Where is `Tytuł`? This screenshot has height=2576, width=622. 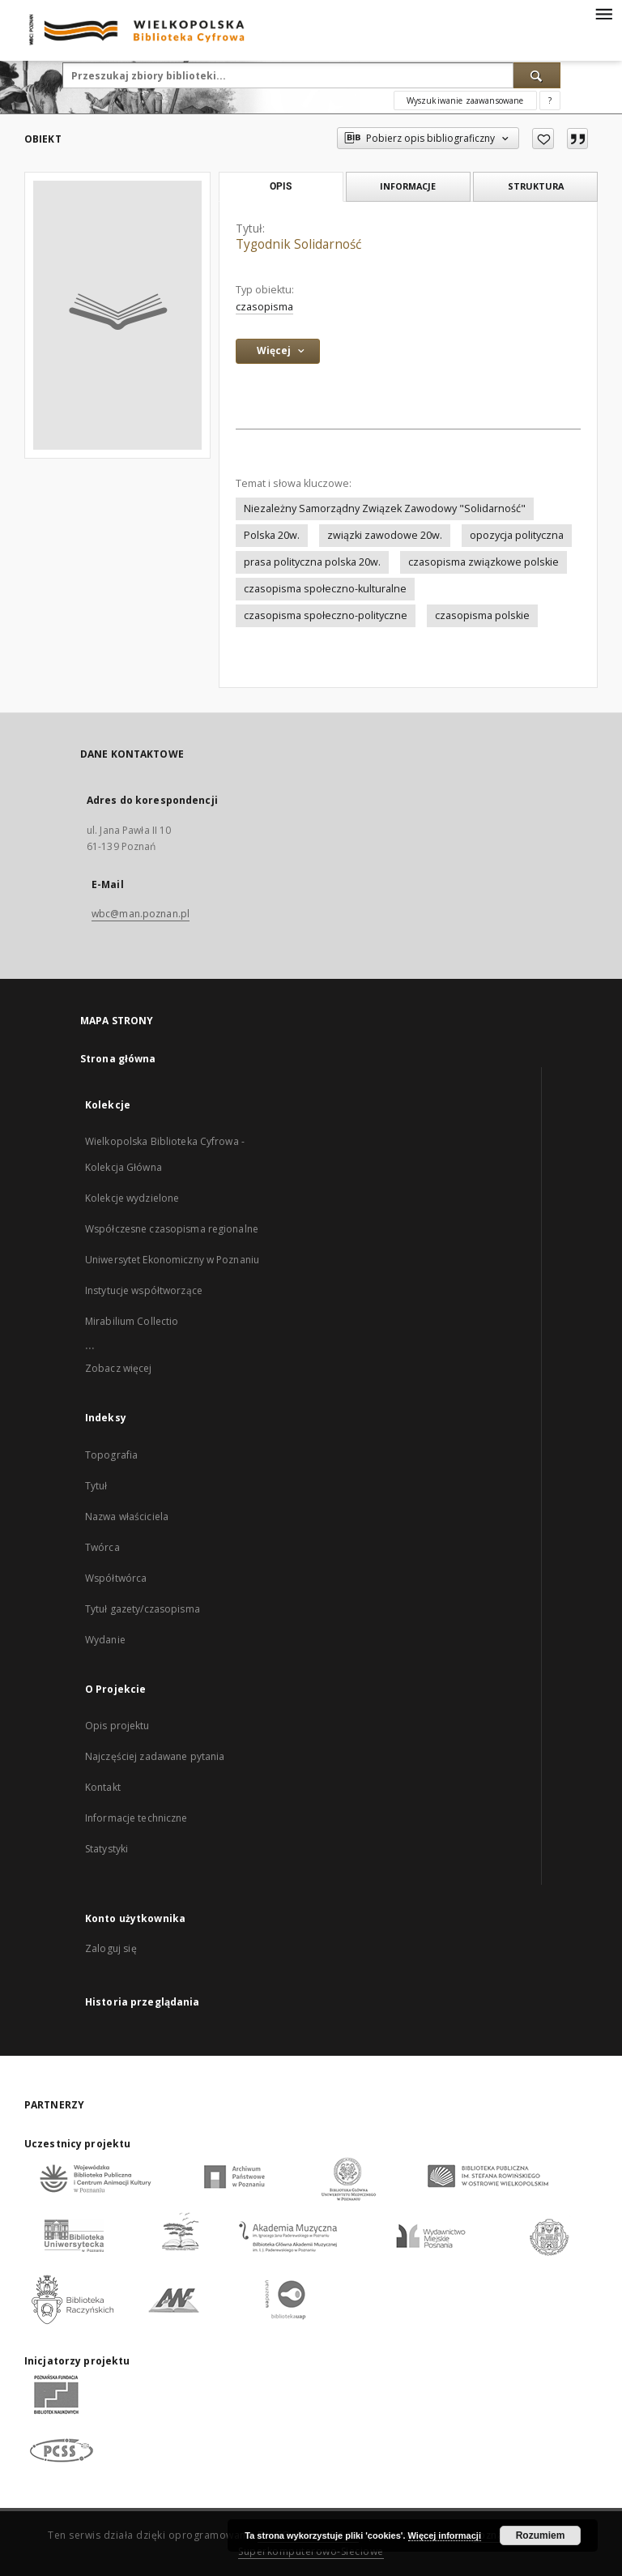
Tytuł is located at coordinates (96, 1486).